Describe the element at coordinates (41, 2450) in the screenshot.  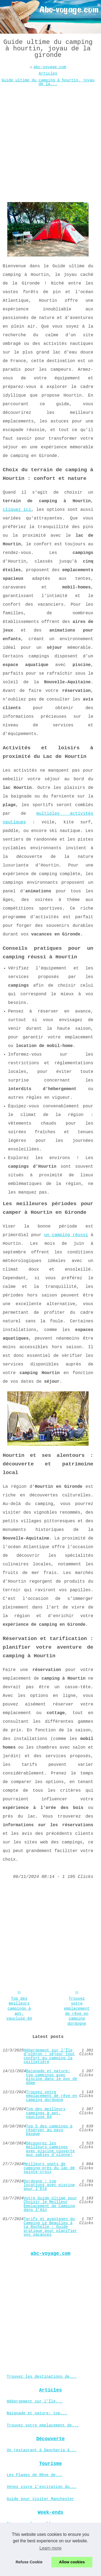
I see `Un restaurant à Dancharia à...` at that location.